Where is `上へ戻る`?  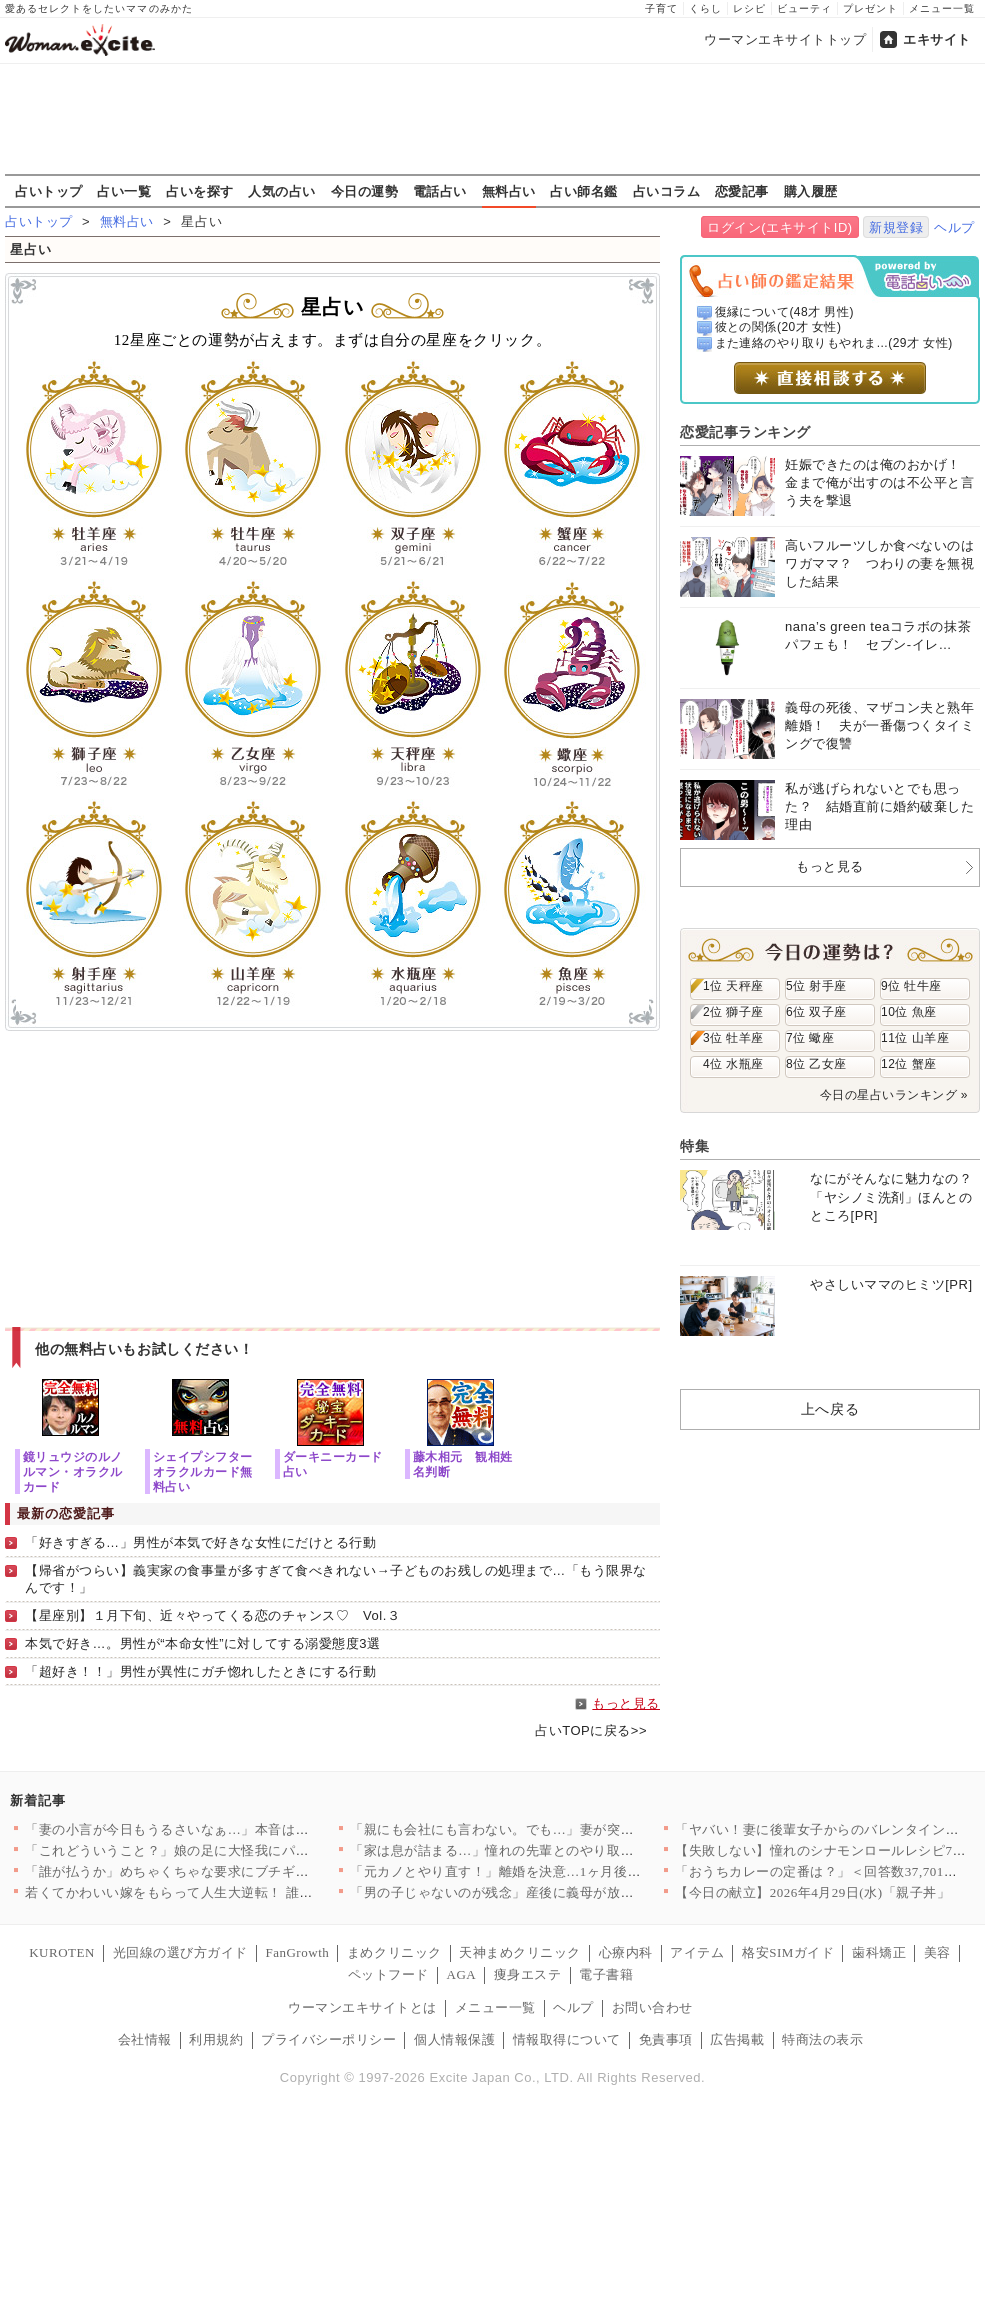 上へ戻る is located at coordinates (830, 1409).